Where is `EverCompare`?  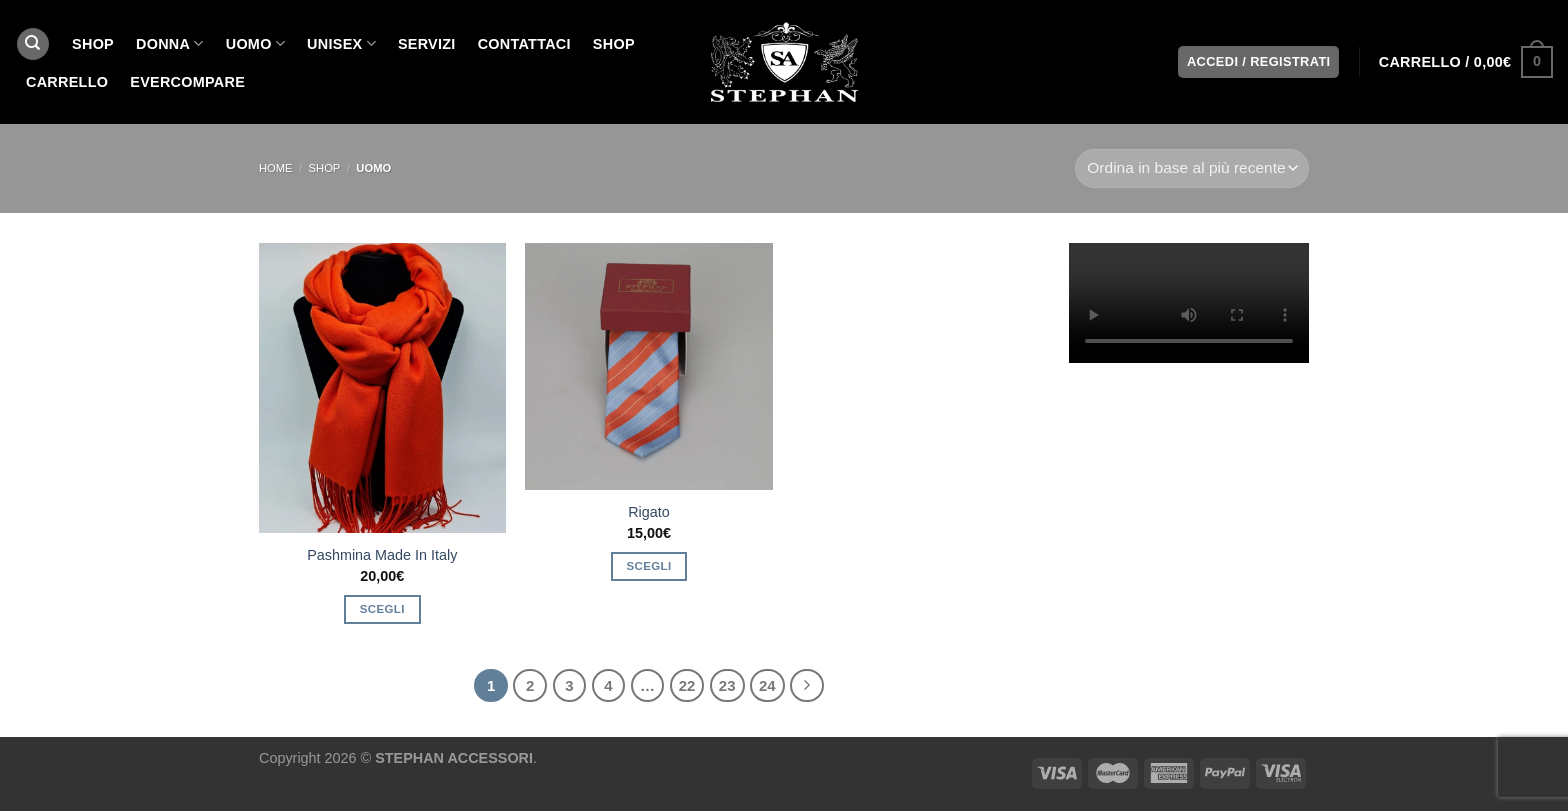 EverCompare is located at coordinates (187, 82).